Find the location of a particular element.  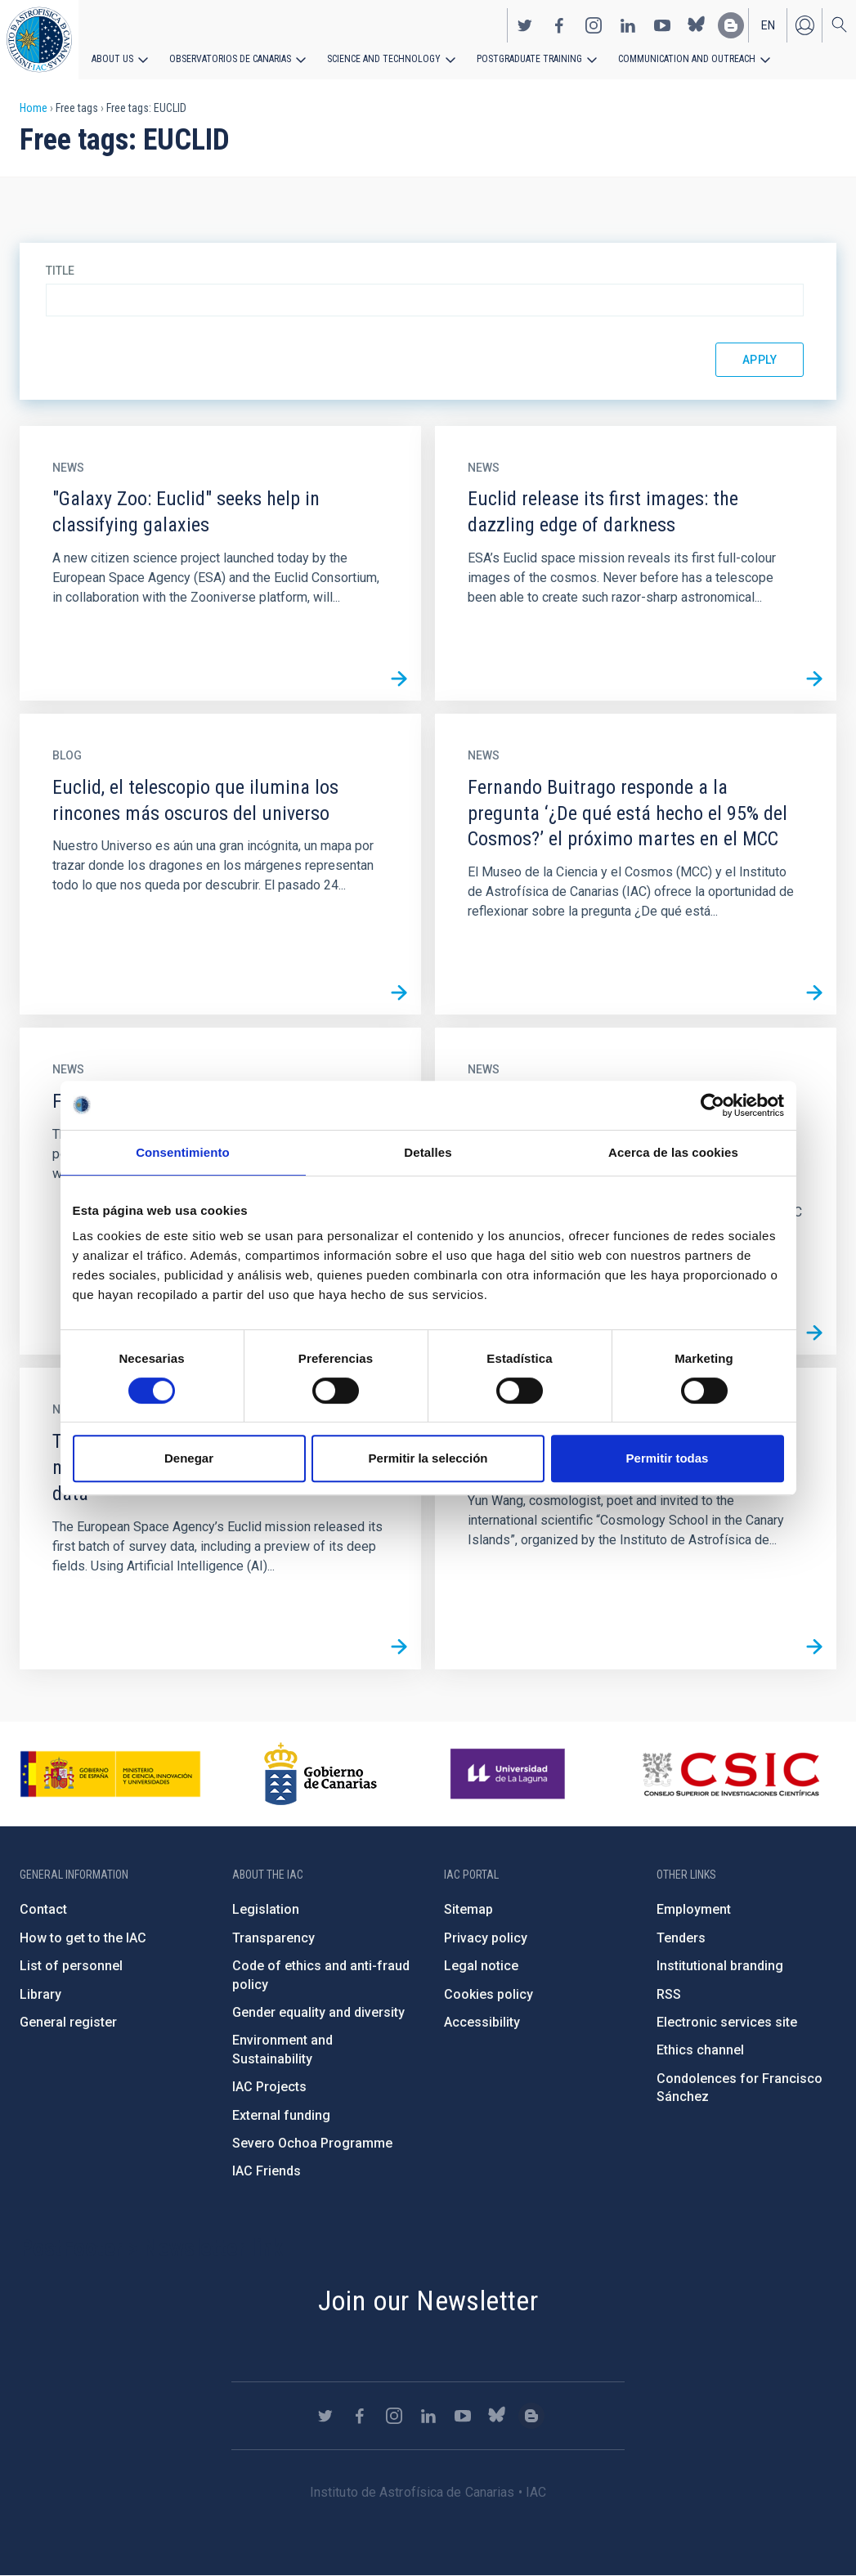

Accessibility is located at coordinates (482, 2022).